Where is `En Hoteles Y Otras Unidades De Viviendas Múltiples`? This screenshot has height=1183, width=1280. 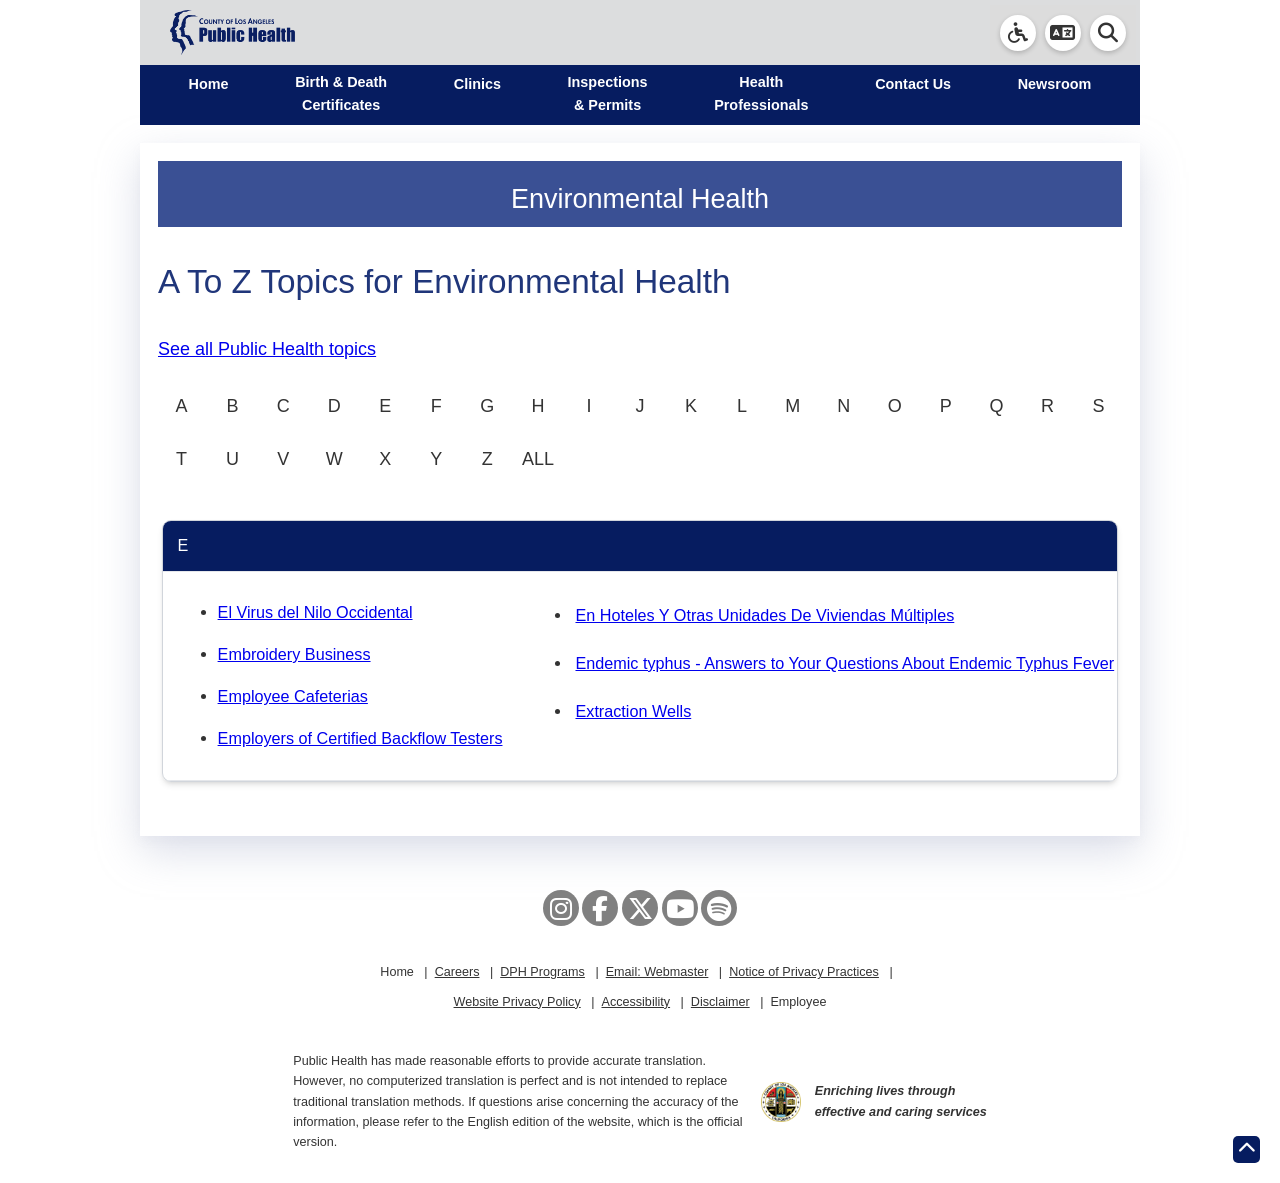
En Hoteles Y Otras Unidades De Viviendas Múltiples is located at coordinates (764, 615).